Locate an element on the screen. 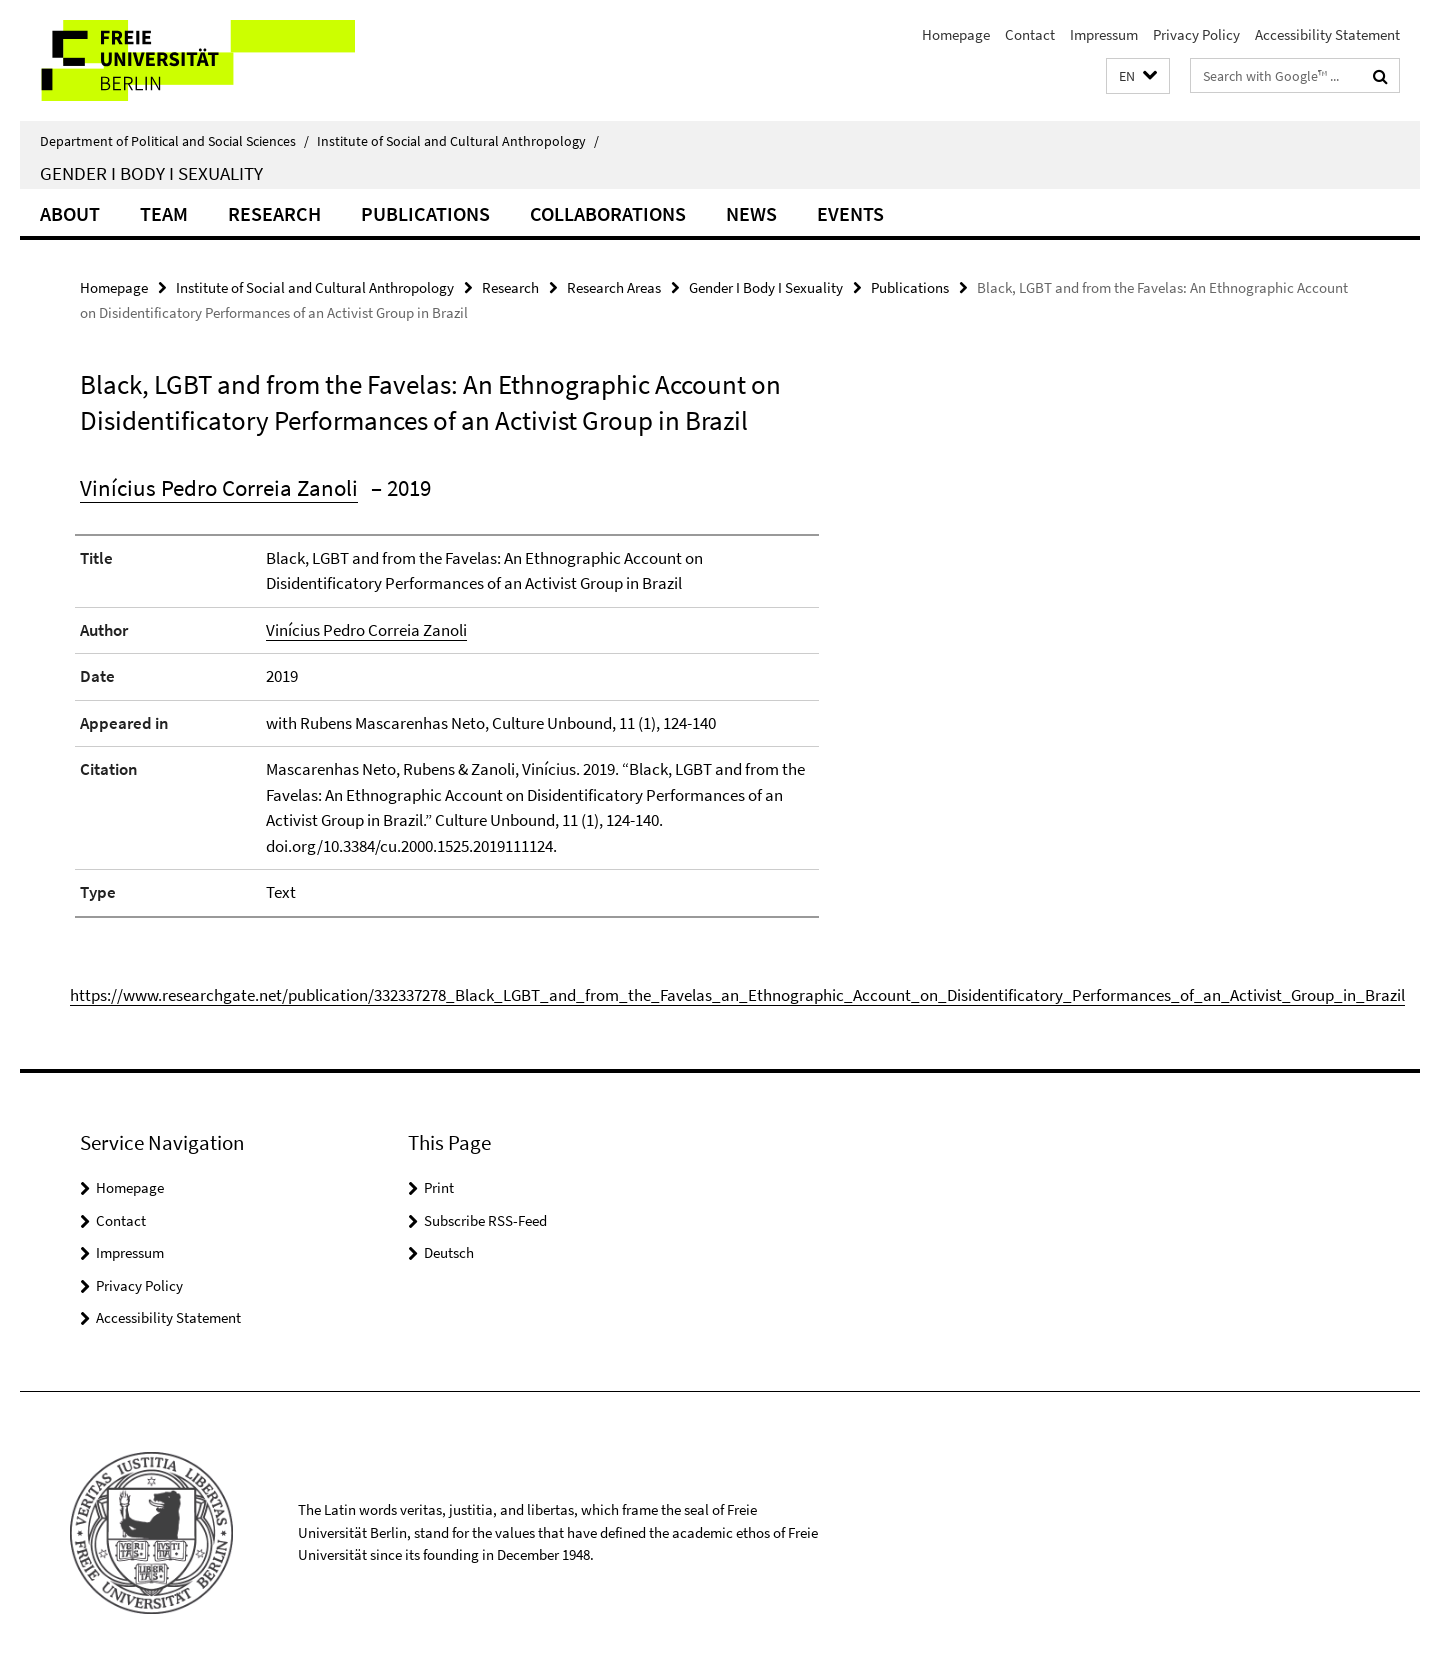 Image resolution: width=1440 pixels, height=1674 pixels. Deutsch is located at coordinates (449, 1252).